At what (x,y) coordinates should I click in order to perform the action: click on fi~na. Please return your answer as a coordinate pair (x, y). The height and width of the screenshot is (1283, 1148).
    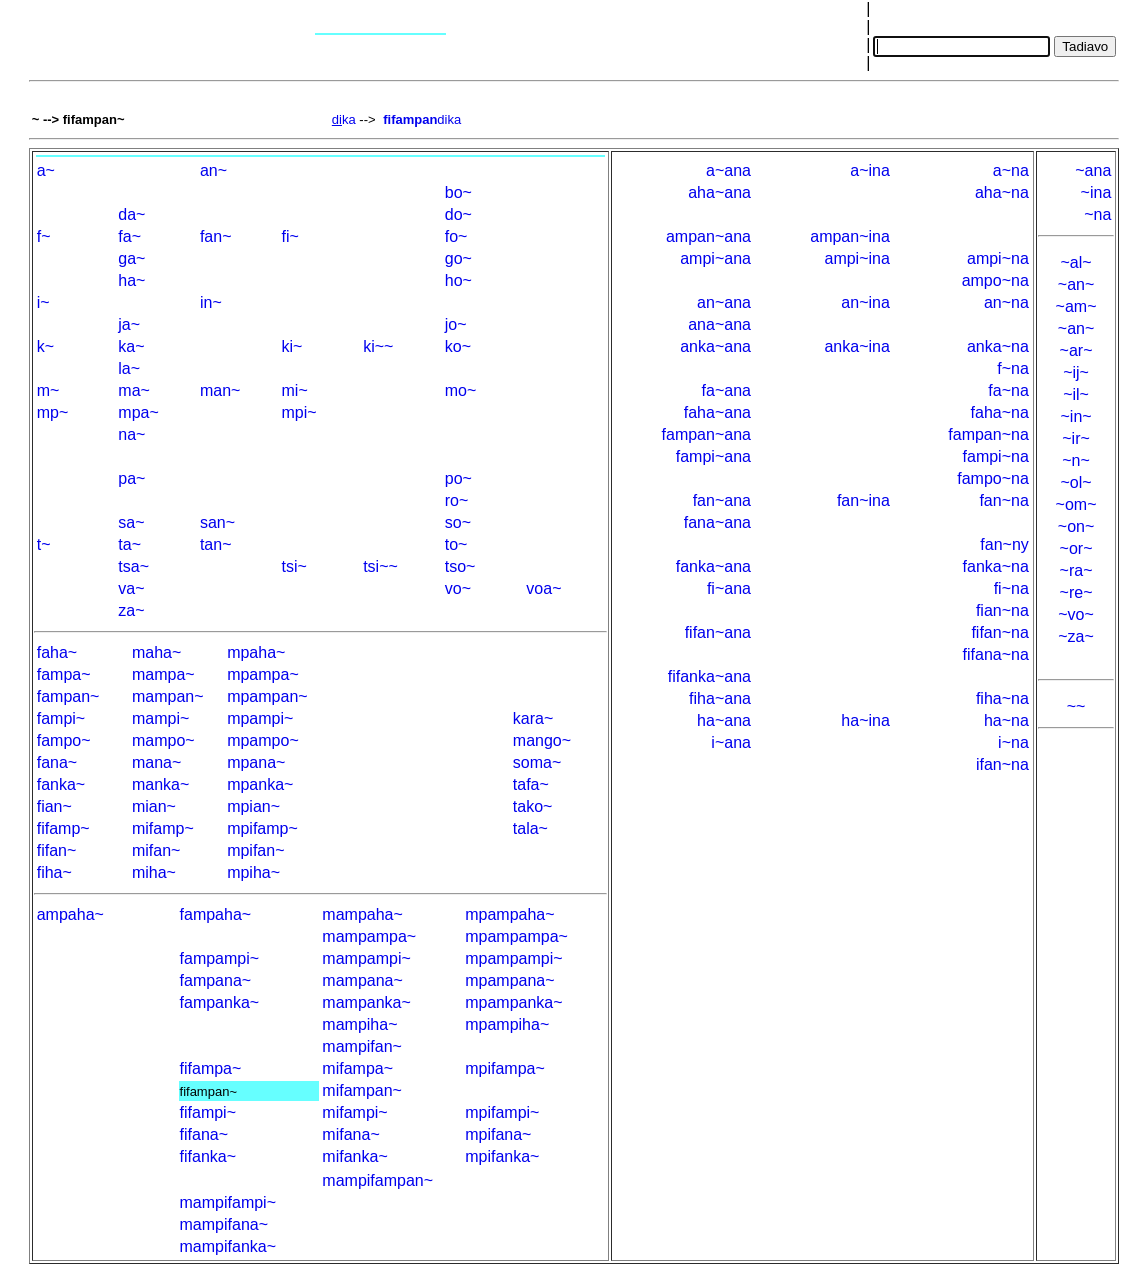
    Looking at the image, I should click on (1011, 588).